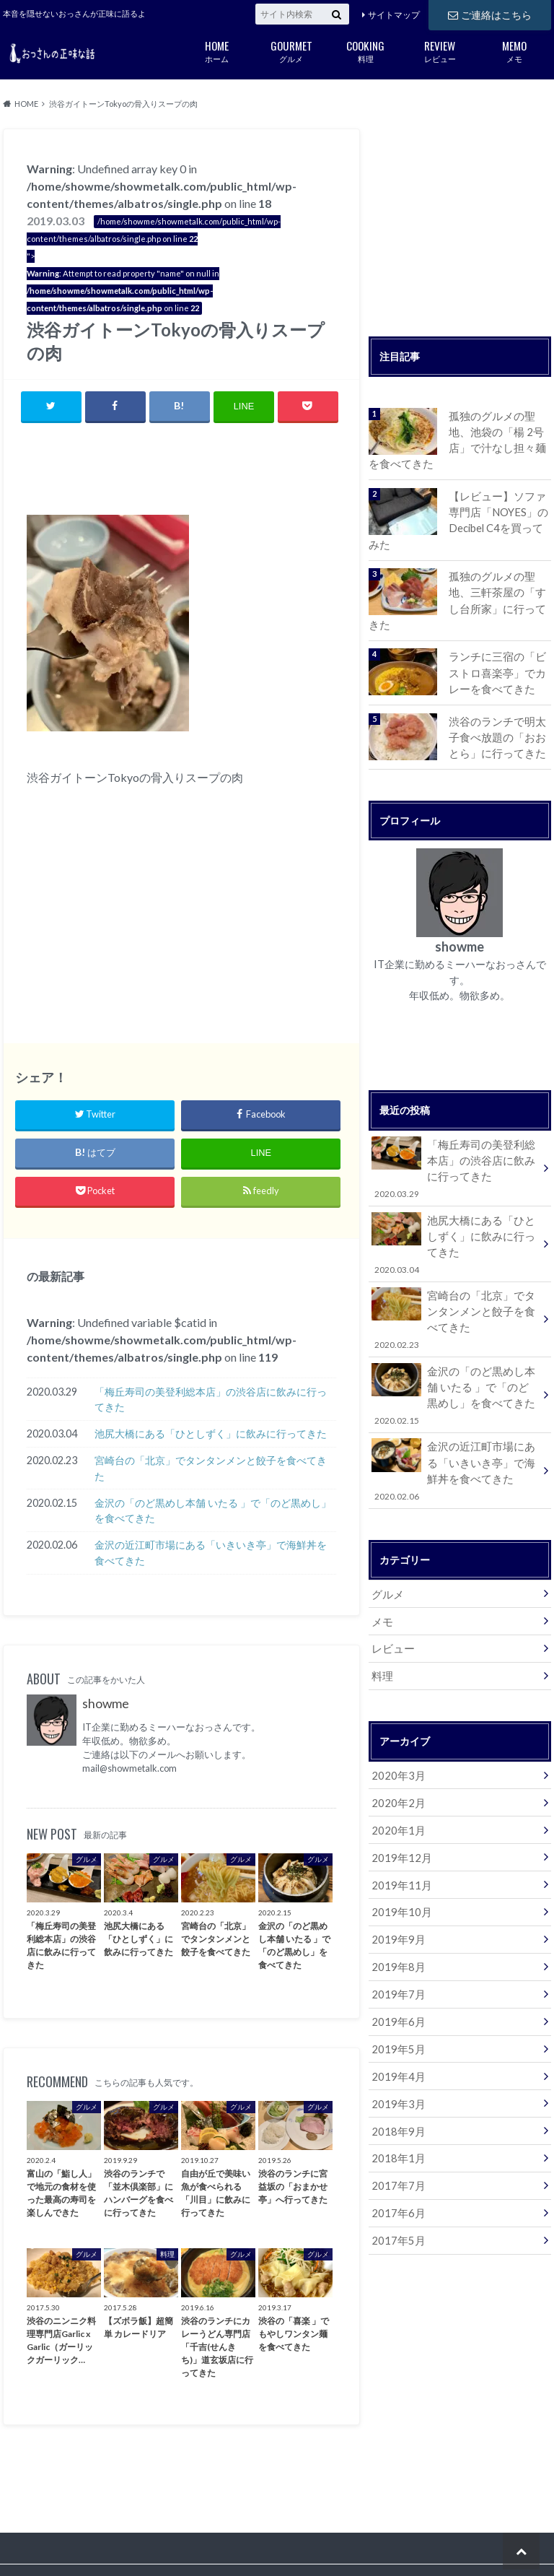 The height and width of the screenshot is (2576, 554). Describe the element at coordinates (499, 439) in the screenshot. I see `孤独のグルメの聖地、池袋の「楊 2号店」で汁なし担々麺を食べてきた` at that location.